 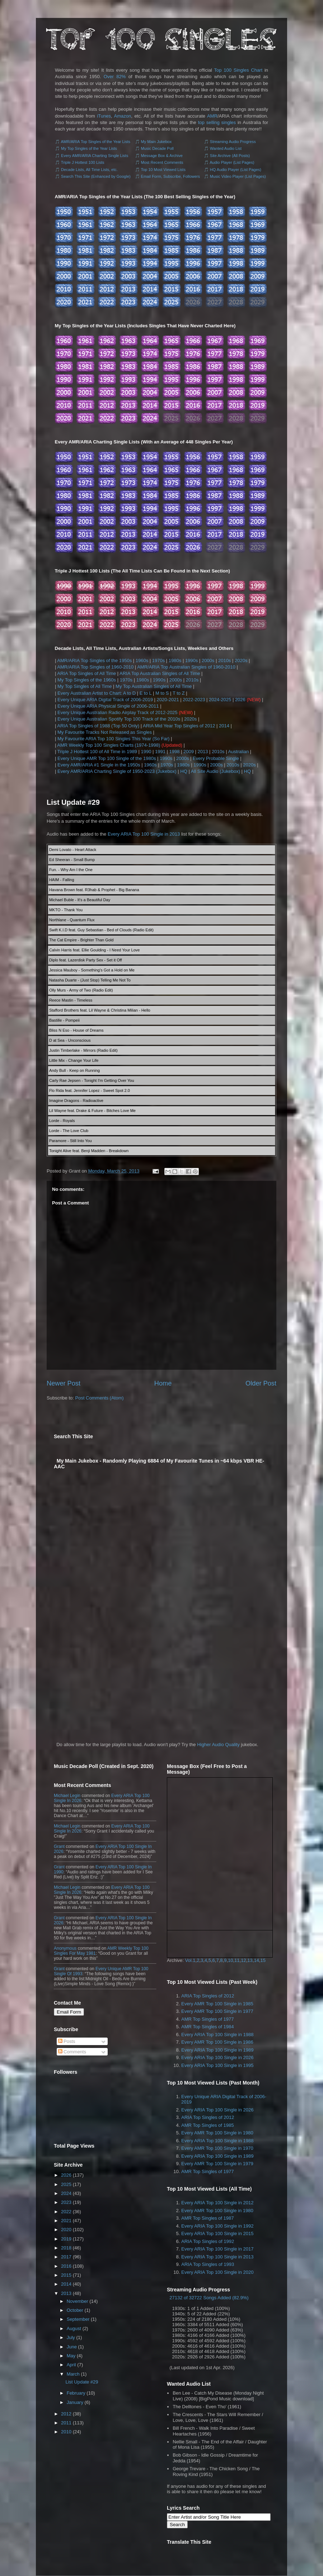 I want to click on 2009, so click(x=188, y=751).